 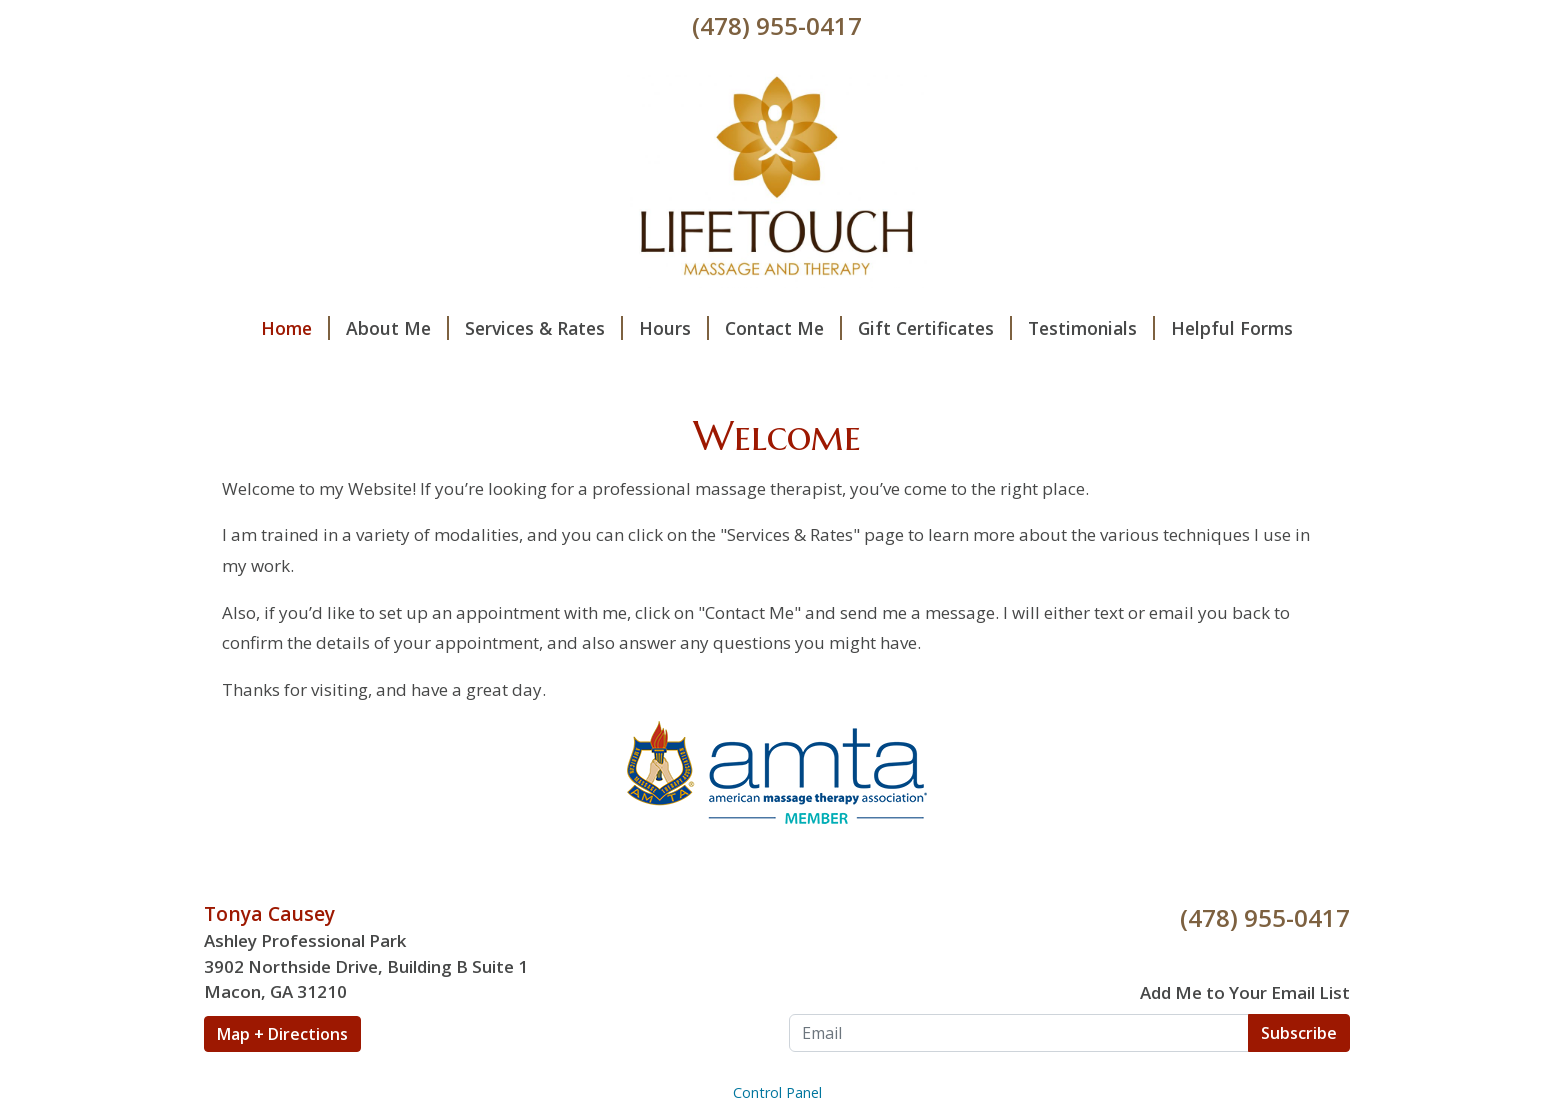 I want to click on Subscribe, so click(x=1299, y=1033).